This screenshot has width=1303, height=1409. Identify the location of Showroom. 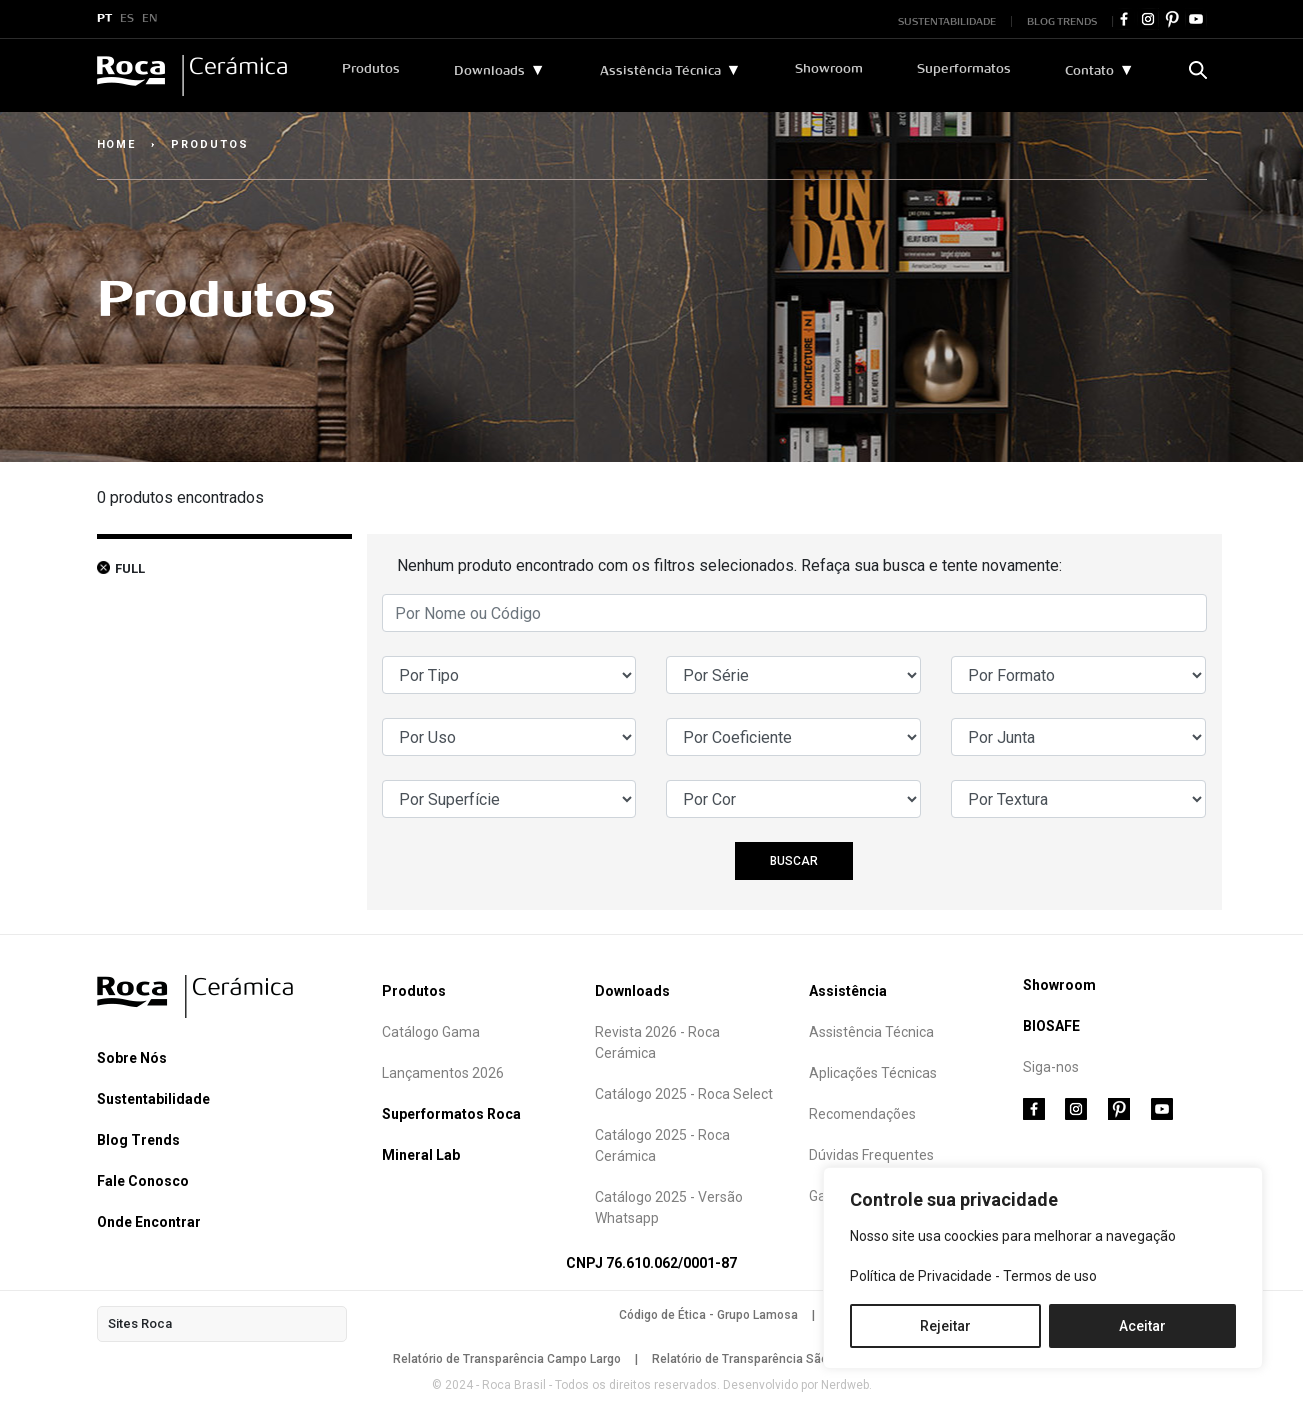
(829, 69).